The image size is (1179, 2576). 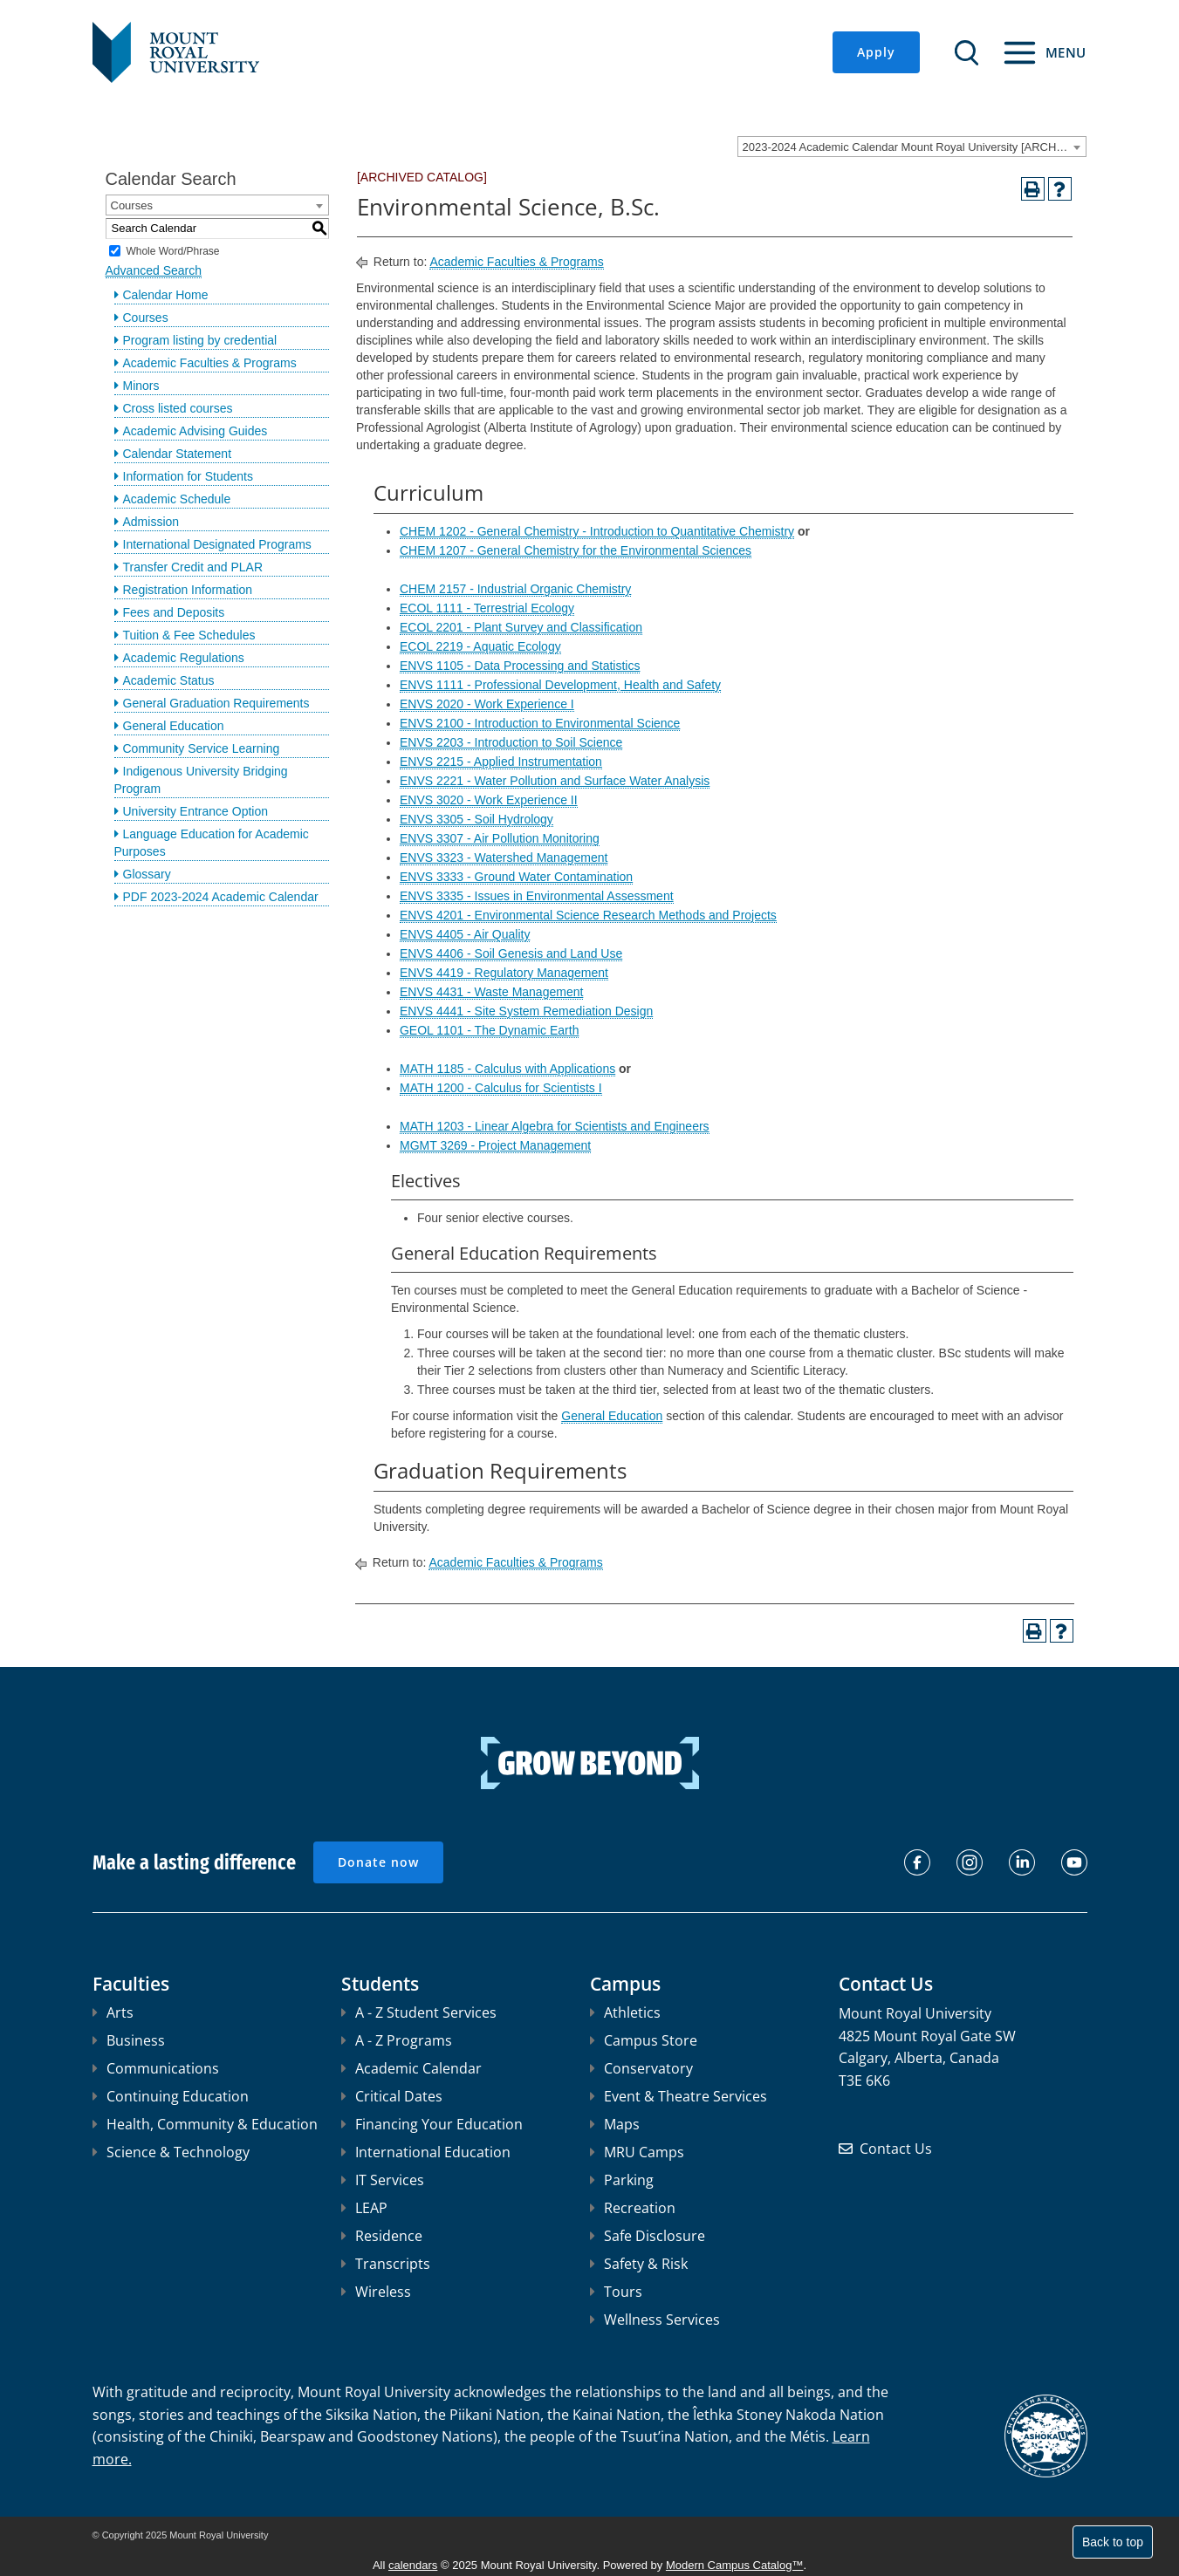 What do you see at coordinates (647, 2235) in the screenshot?
I see `Safe Disclosure` at bounding box center [647, 2235].